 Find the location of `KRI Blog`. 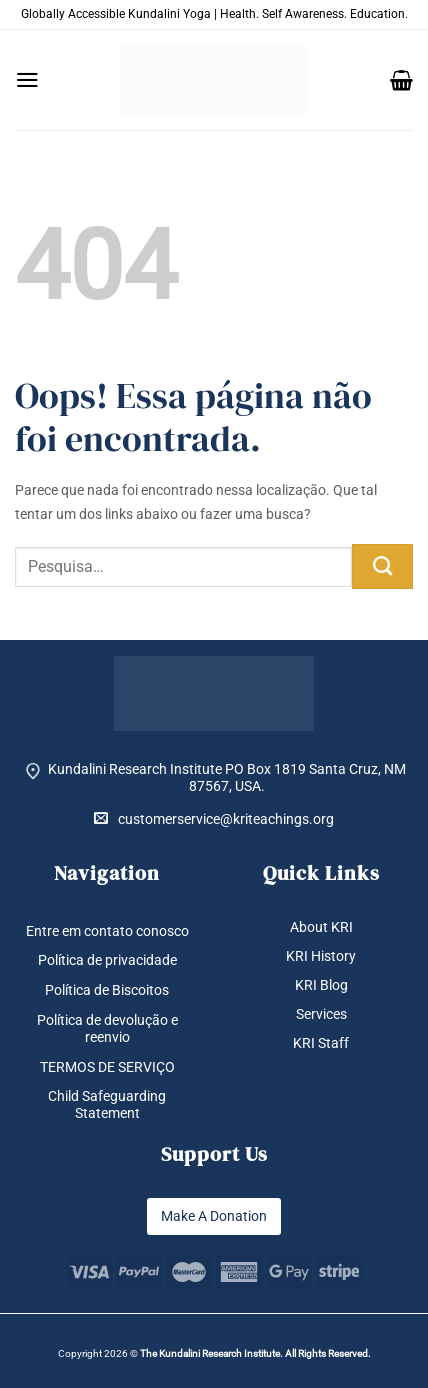

KRI Blog is located at coordinates (321, 985).